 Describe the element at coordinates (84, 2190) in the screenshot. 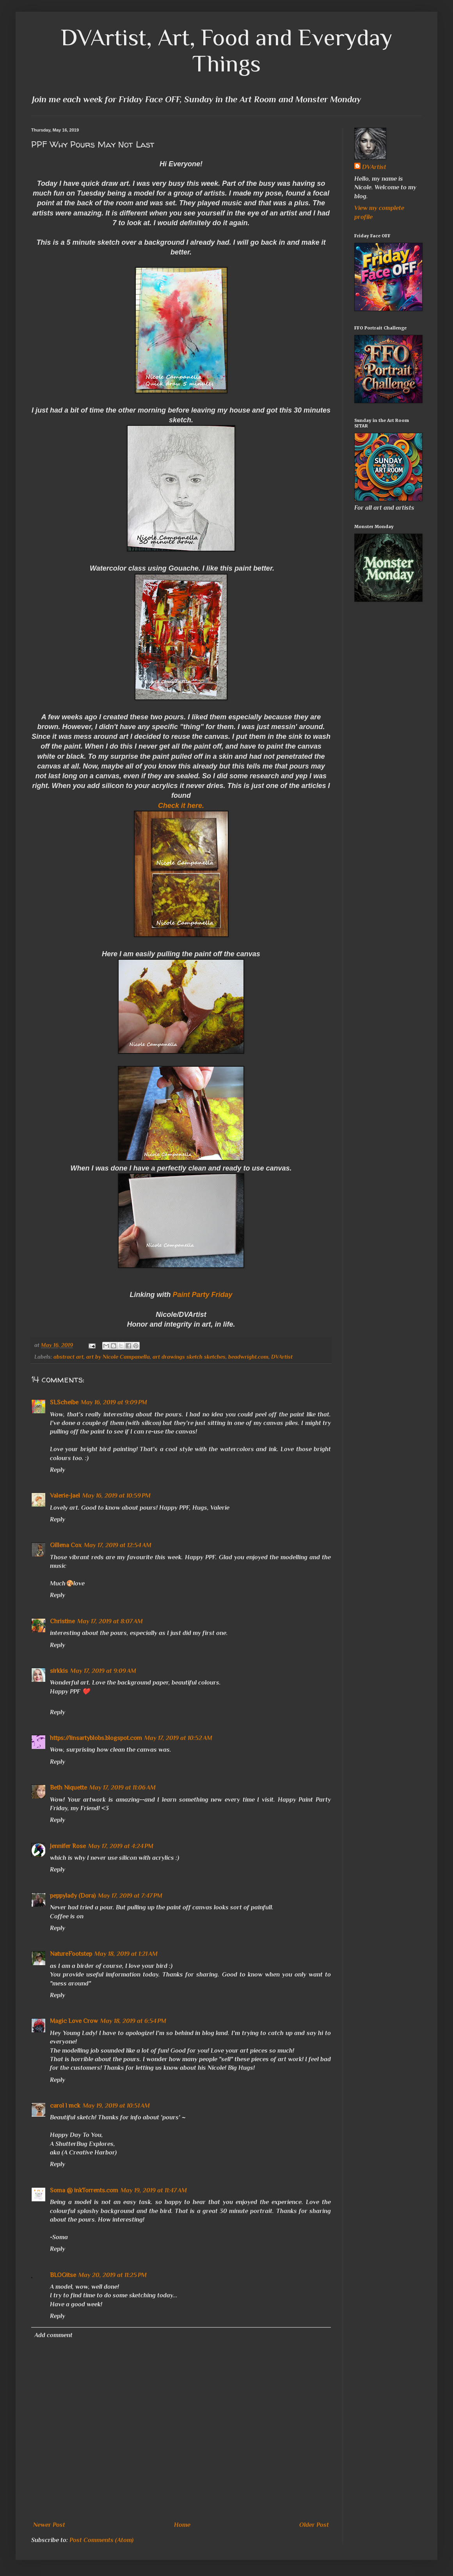

I see `Soma @ inkTorrents.com` at that location.